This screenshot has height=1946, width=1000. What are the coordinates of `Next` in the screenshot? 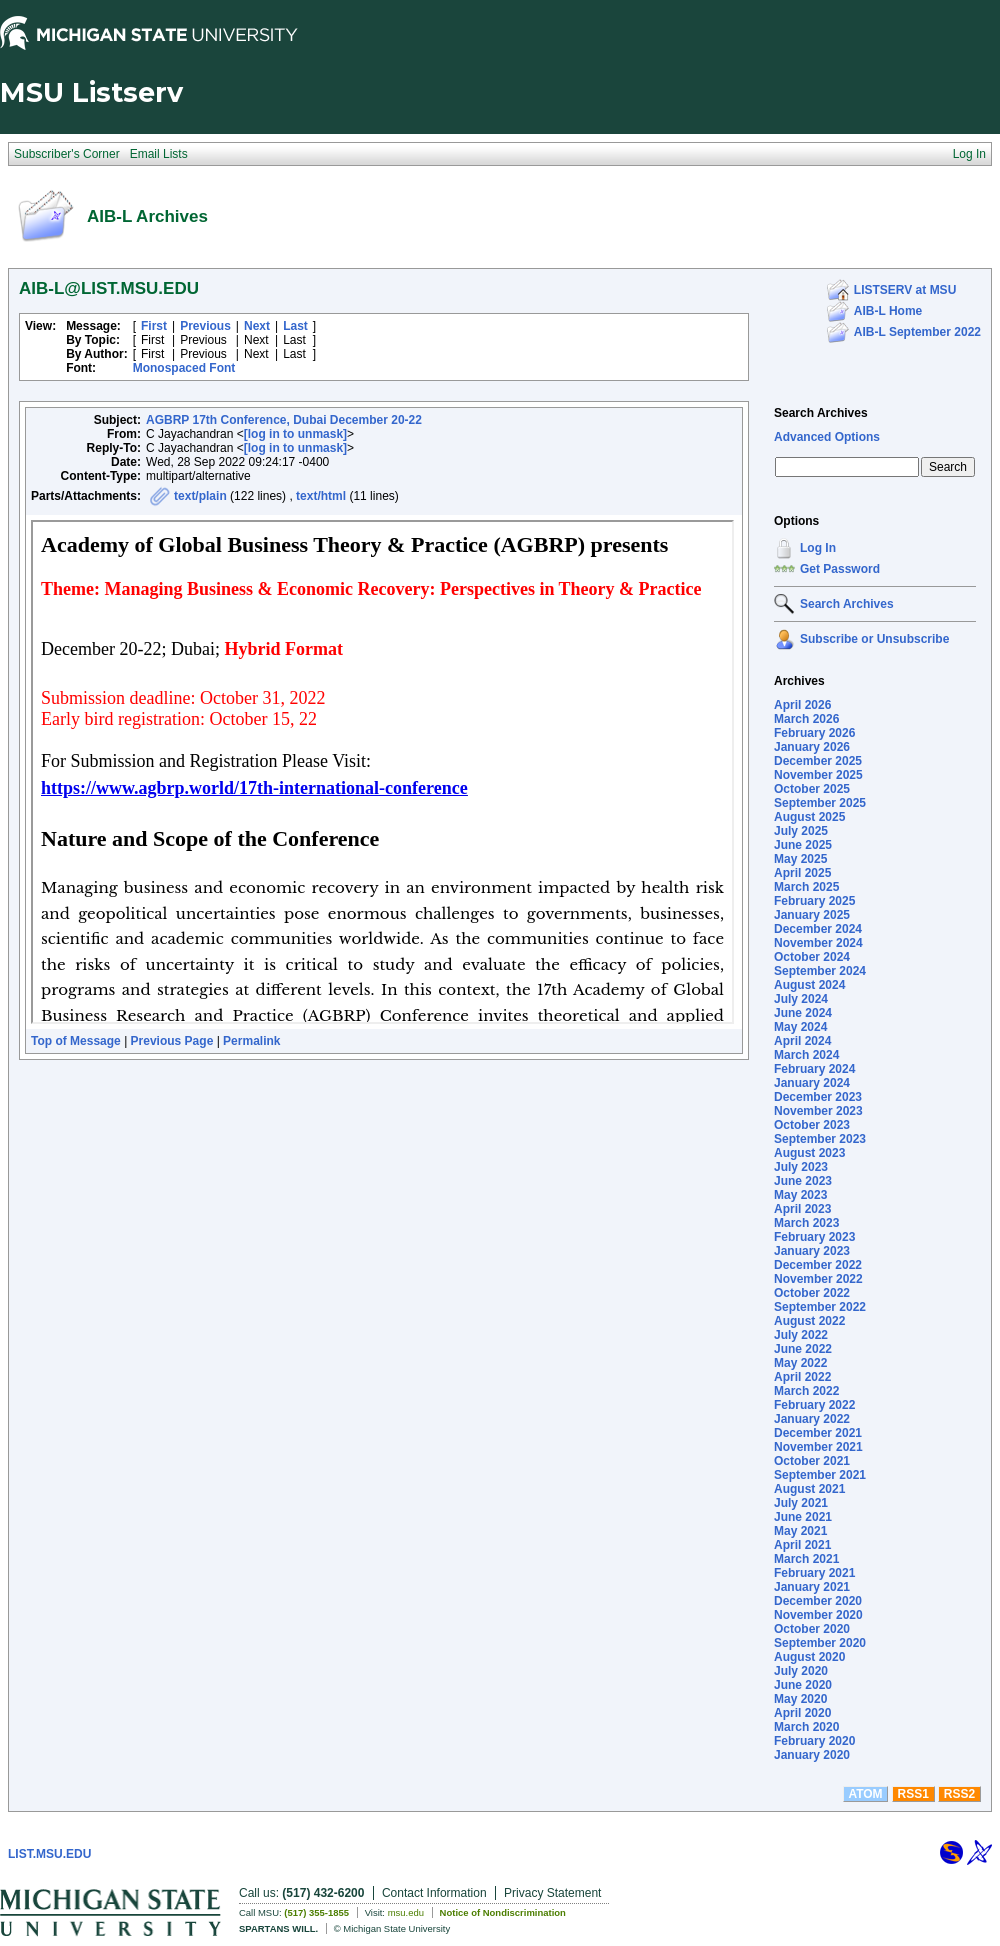 It's located at (257, 326).